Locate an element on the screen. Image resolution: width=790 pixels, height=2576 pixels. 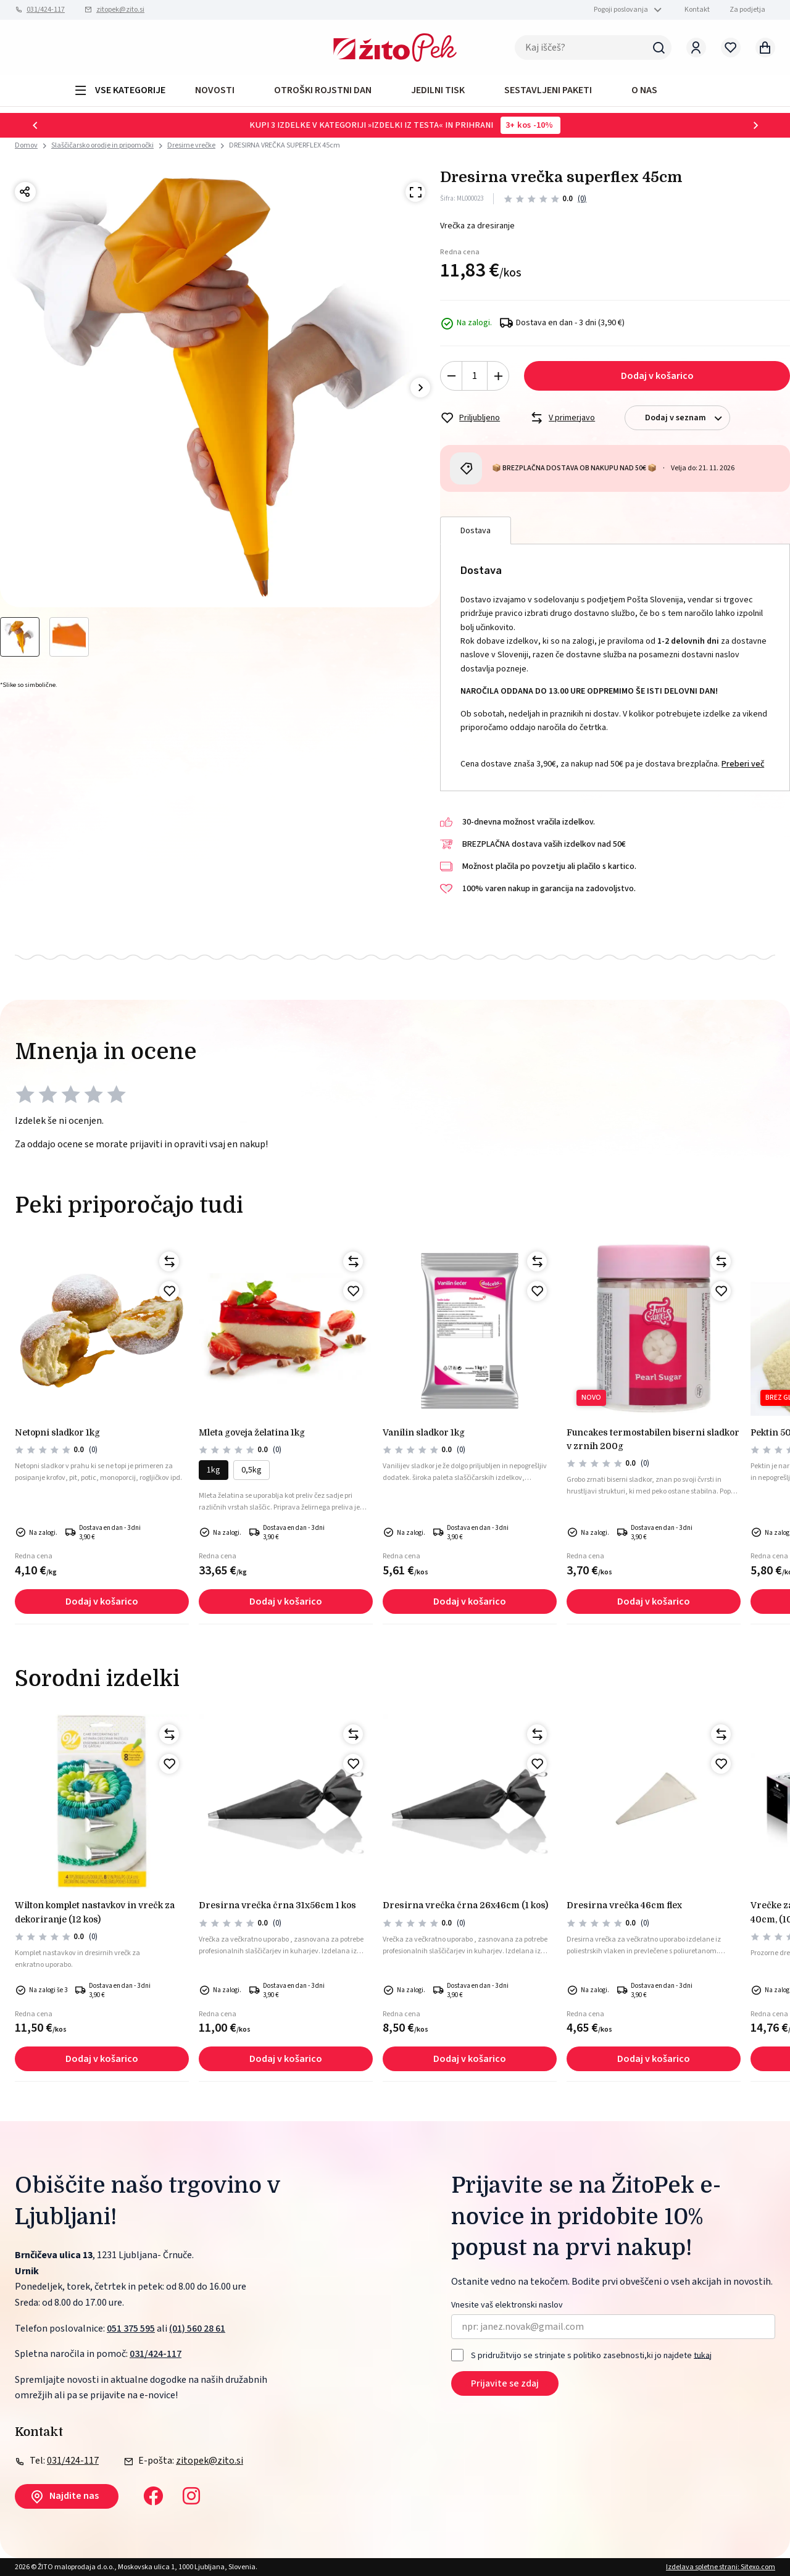
NETOPNI SLADKOR 1kg is located at coordinates (57, 1432).